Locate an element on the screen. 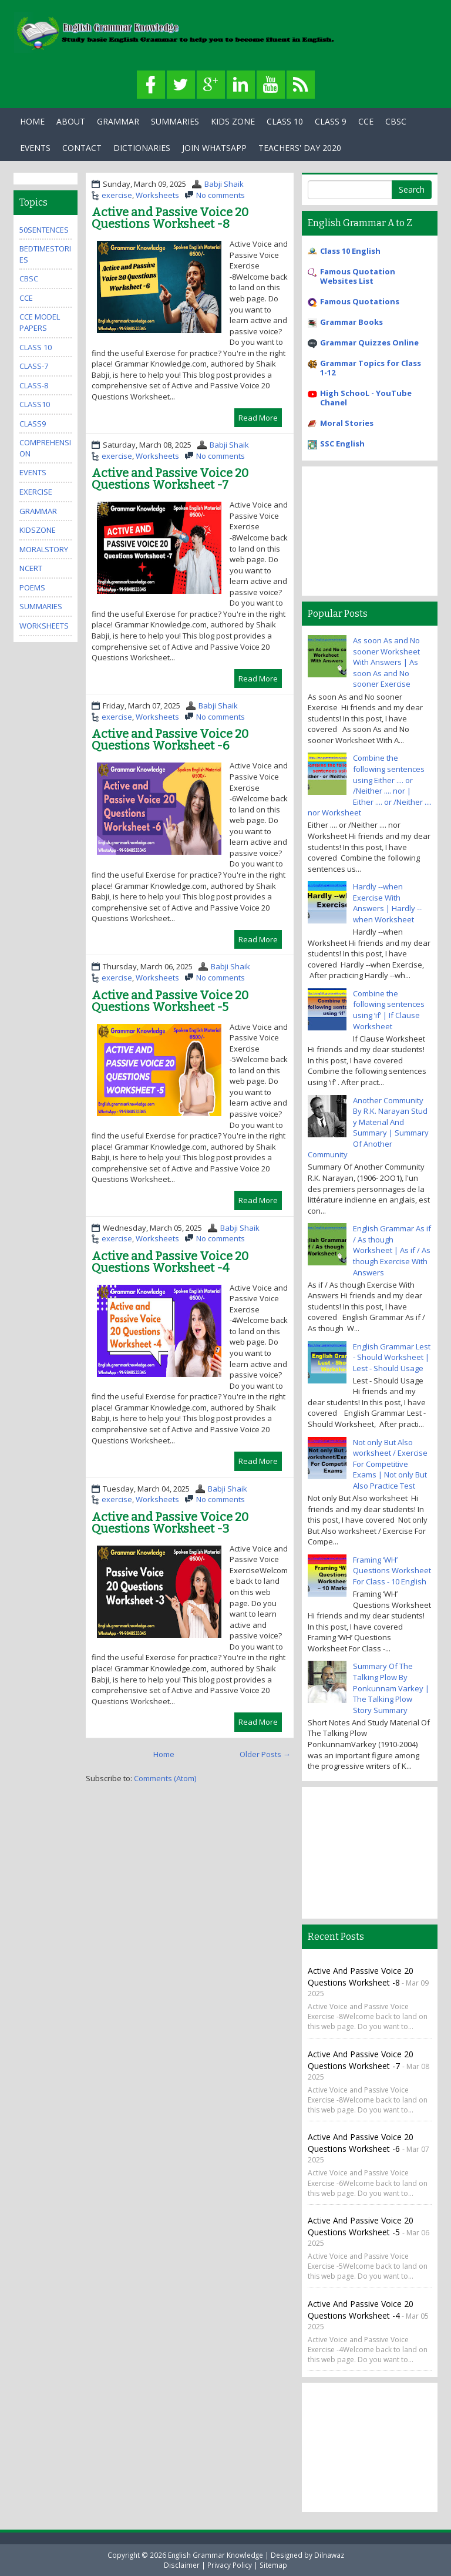 The width and height of the screenshot is (451, 2576). Active and Passive Voice 20 Questions Worksheet -8 is located at coordinates (170, 218).